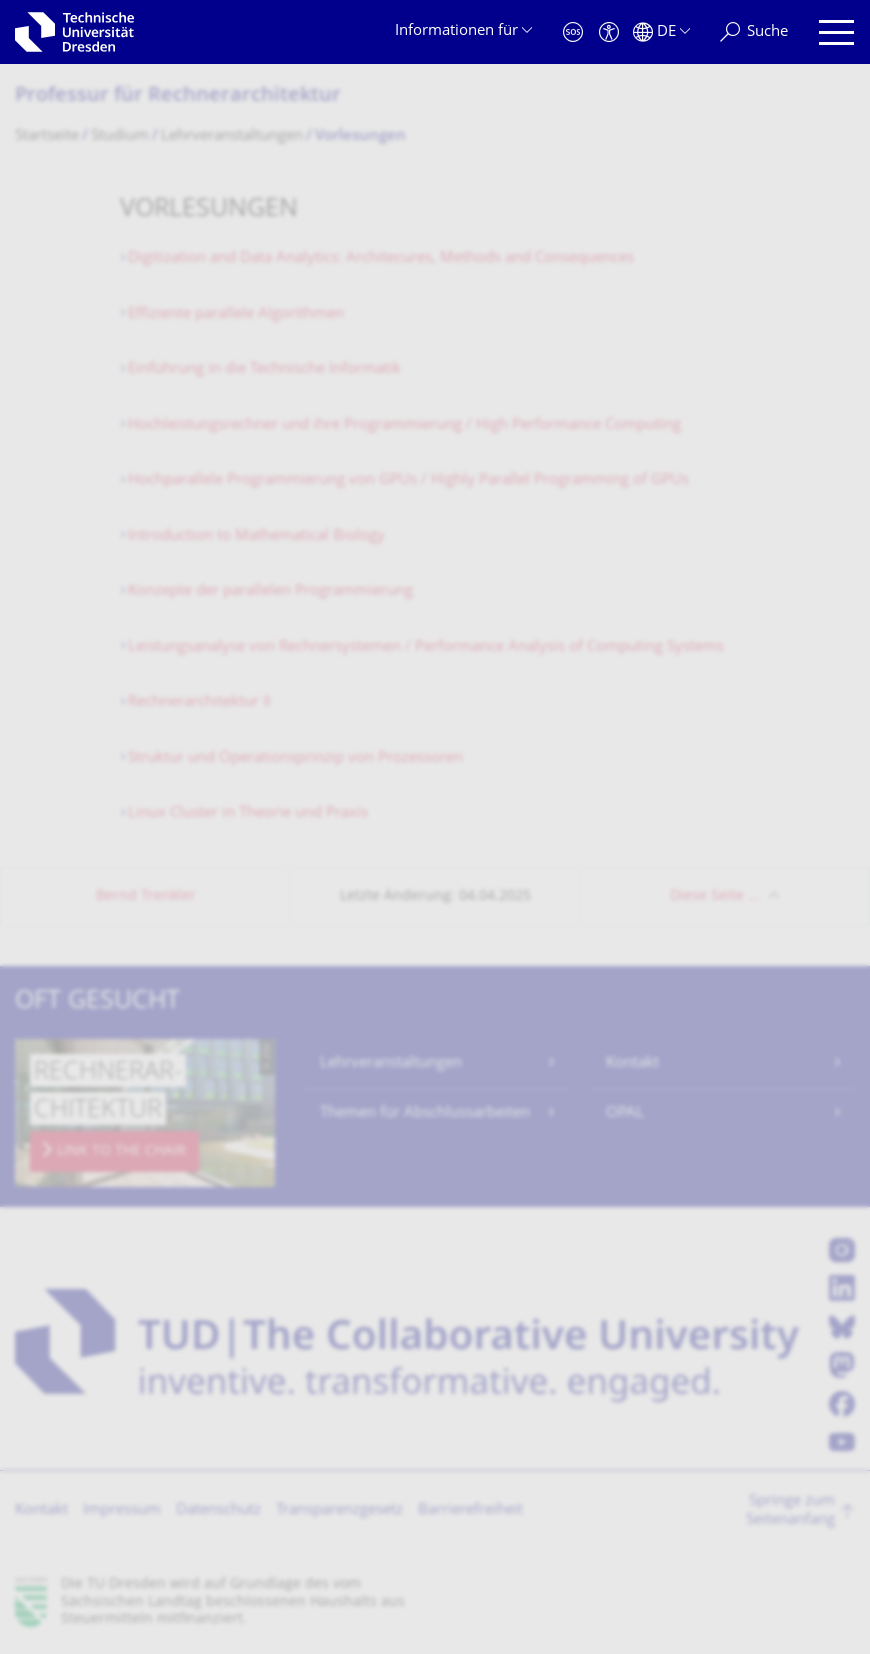 The width and height of the screenshot is (870, 1654). I want to click on Bernd Trenkler, so click(146, 896).